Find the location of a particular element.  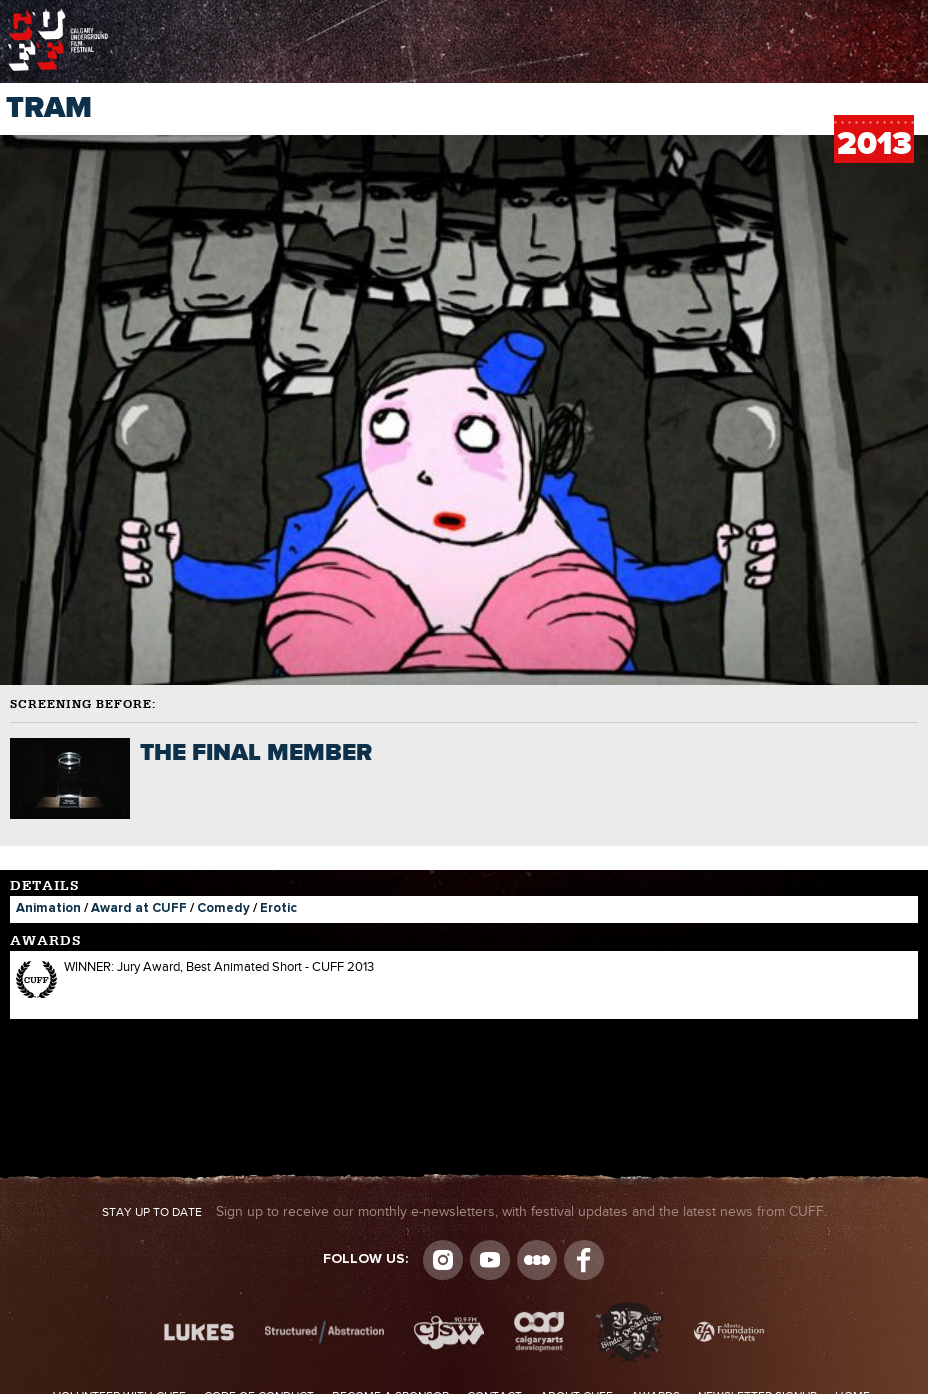

Erotic is located at coordinates (278, 908).